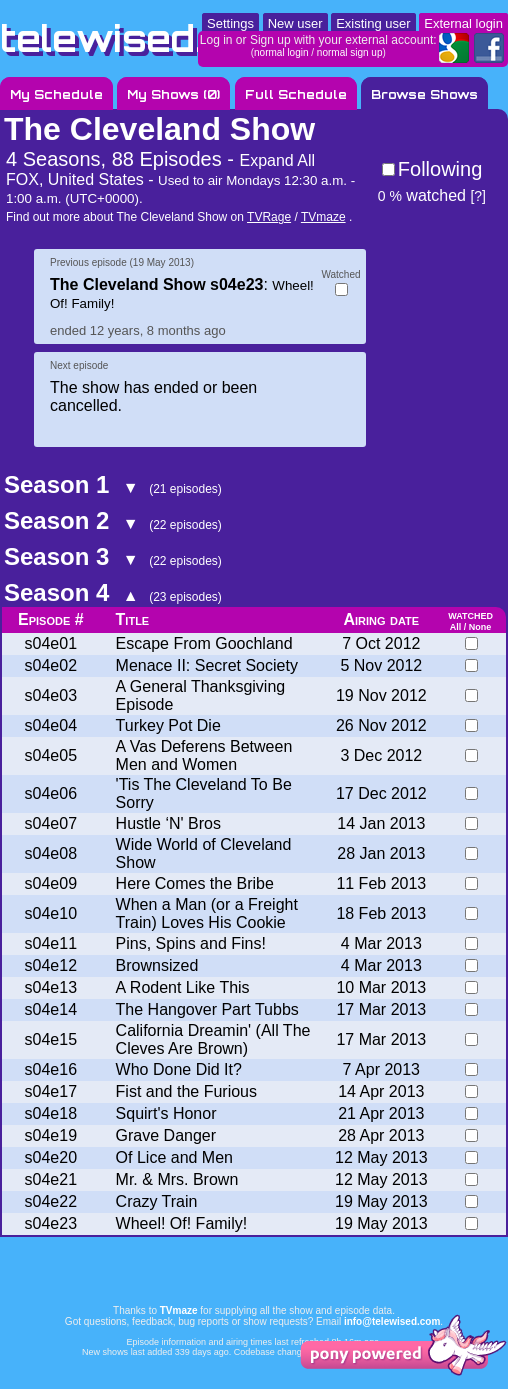 The height and width of the screenshot is (1389, 508). Describe the element at coordinates (173, 94) in the screenshot. I see `My Shows ()` at that location.